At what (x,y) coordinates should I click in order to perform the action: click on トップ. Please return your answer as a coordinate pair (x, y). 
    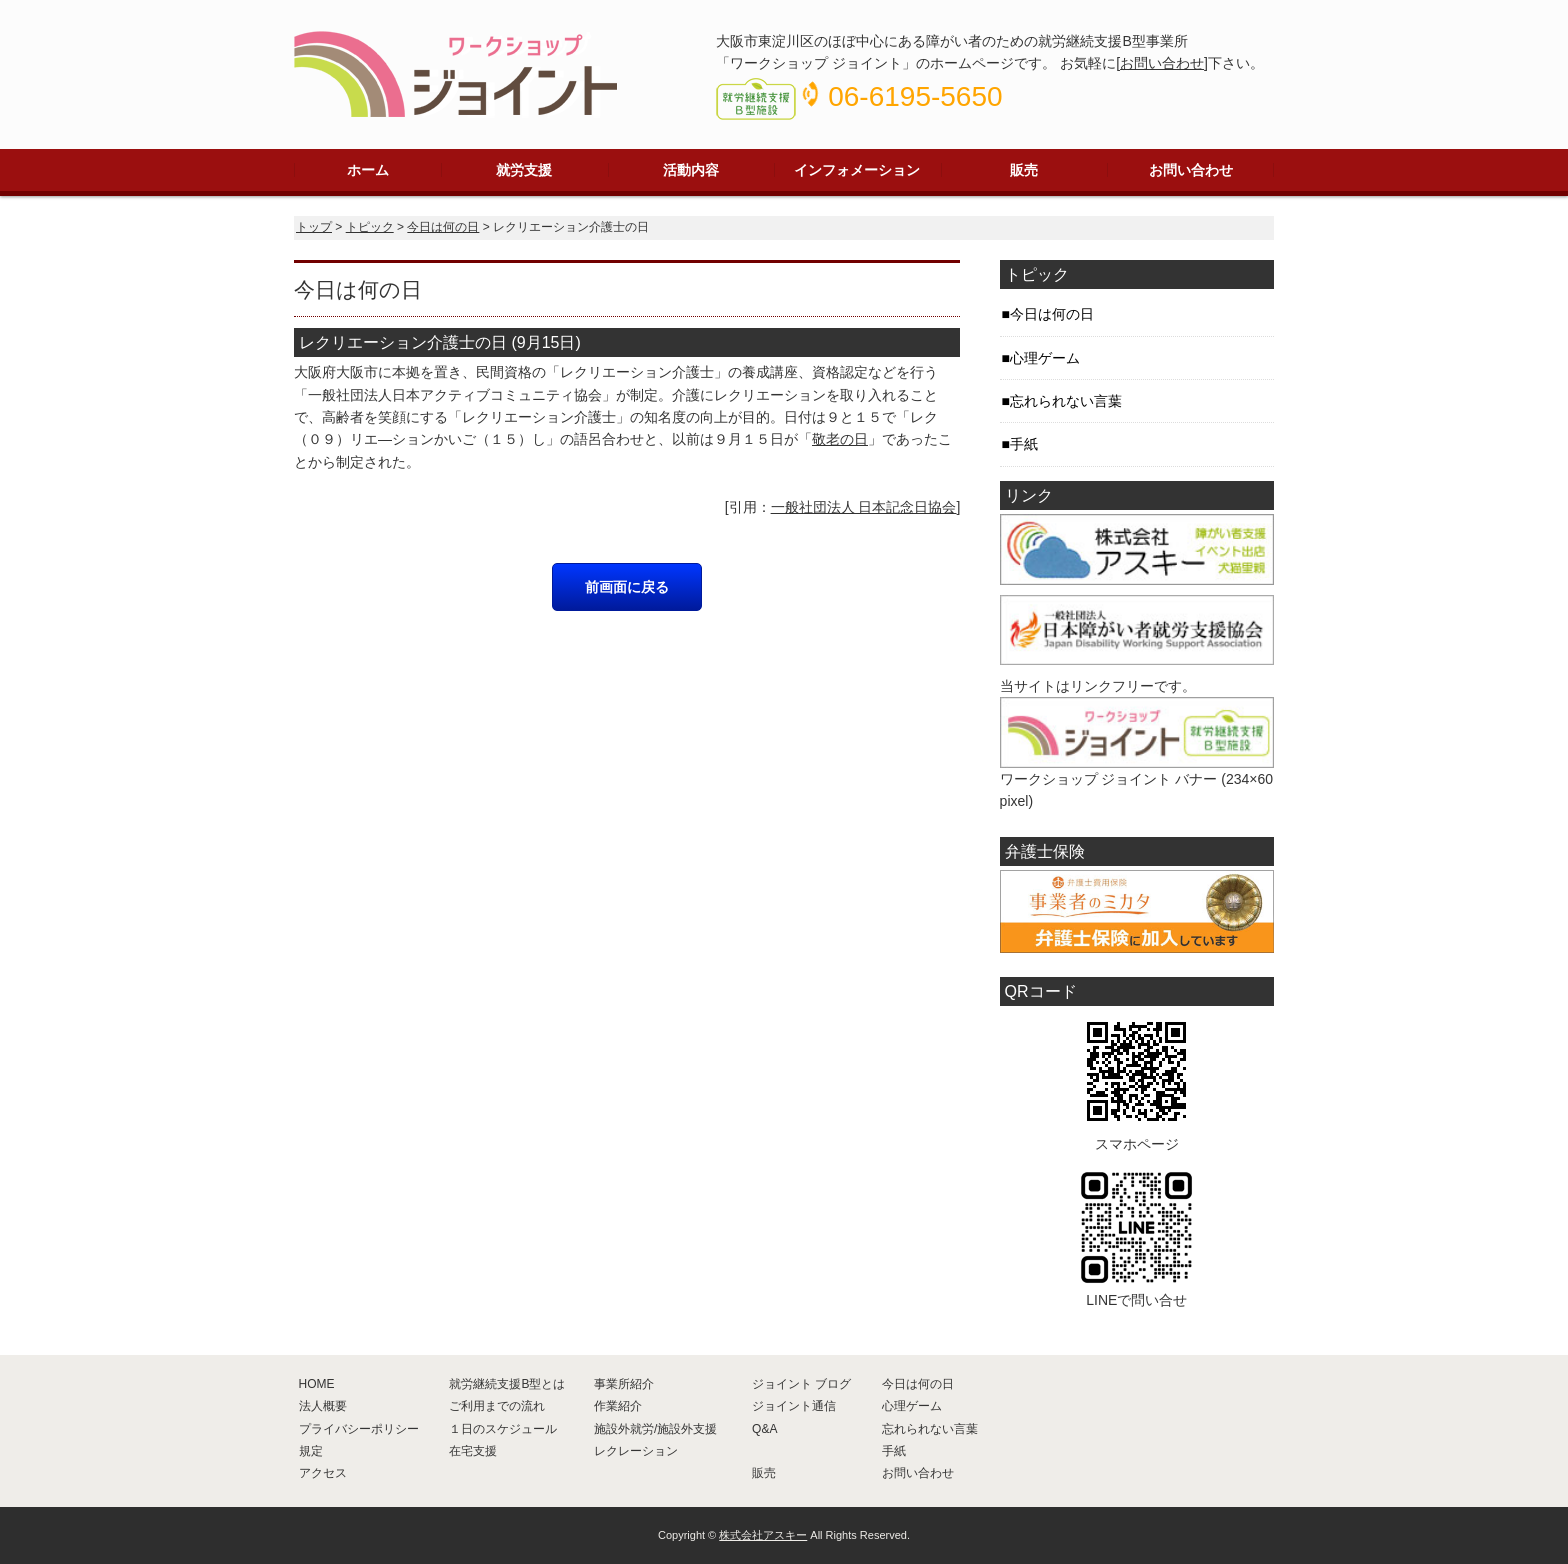
    Looking at the image, I should click on (314, 227).